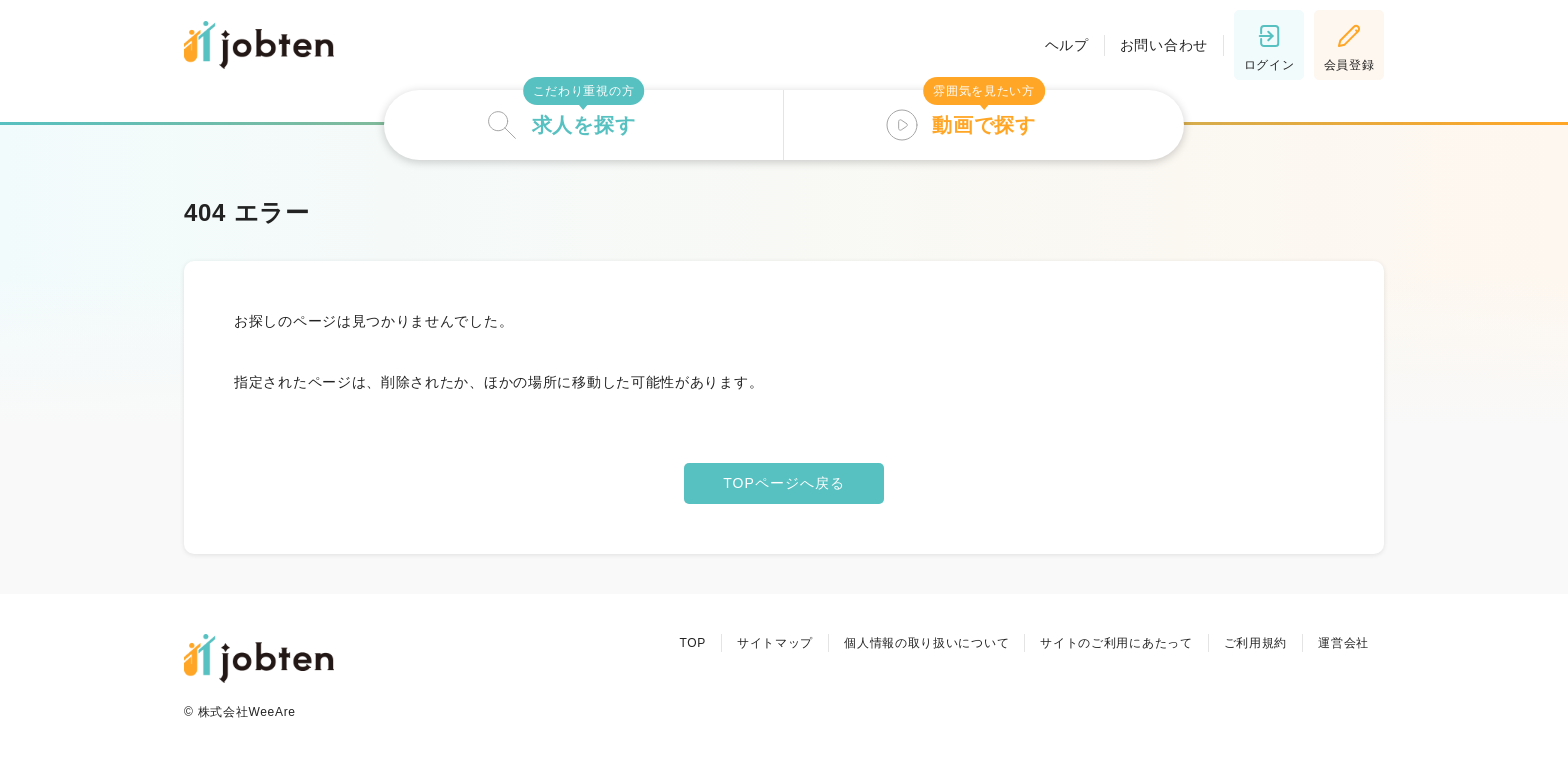 Image resolution: width=1568 pixels, height=761 pixels. I want to click on ご利用規約, so click(1256, 643).